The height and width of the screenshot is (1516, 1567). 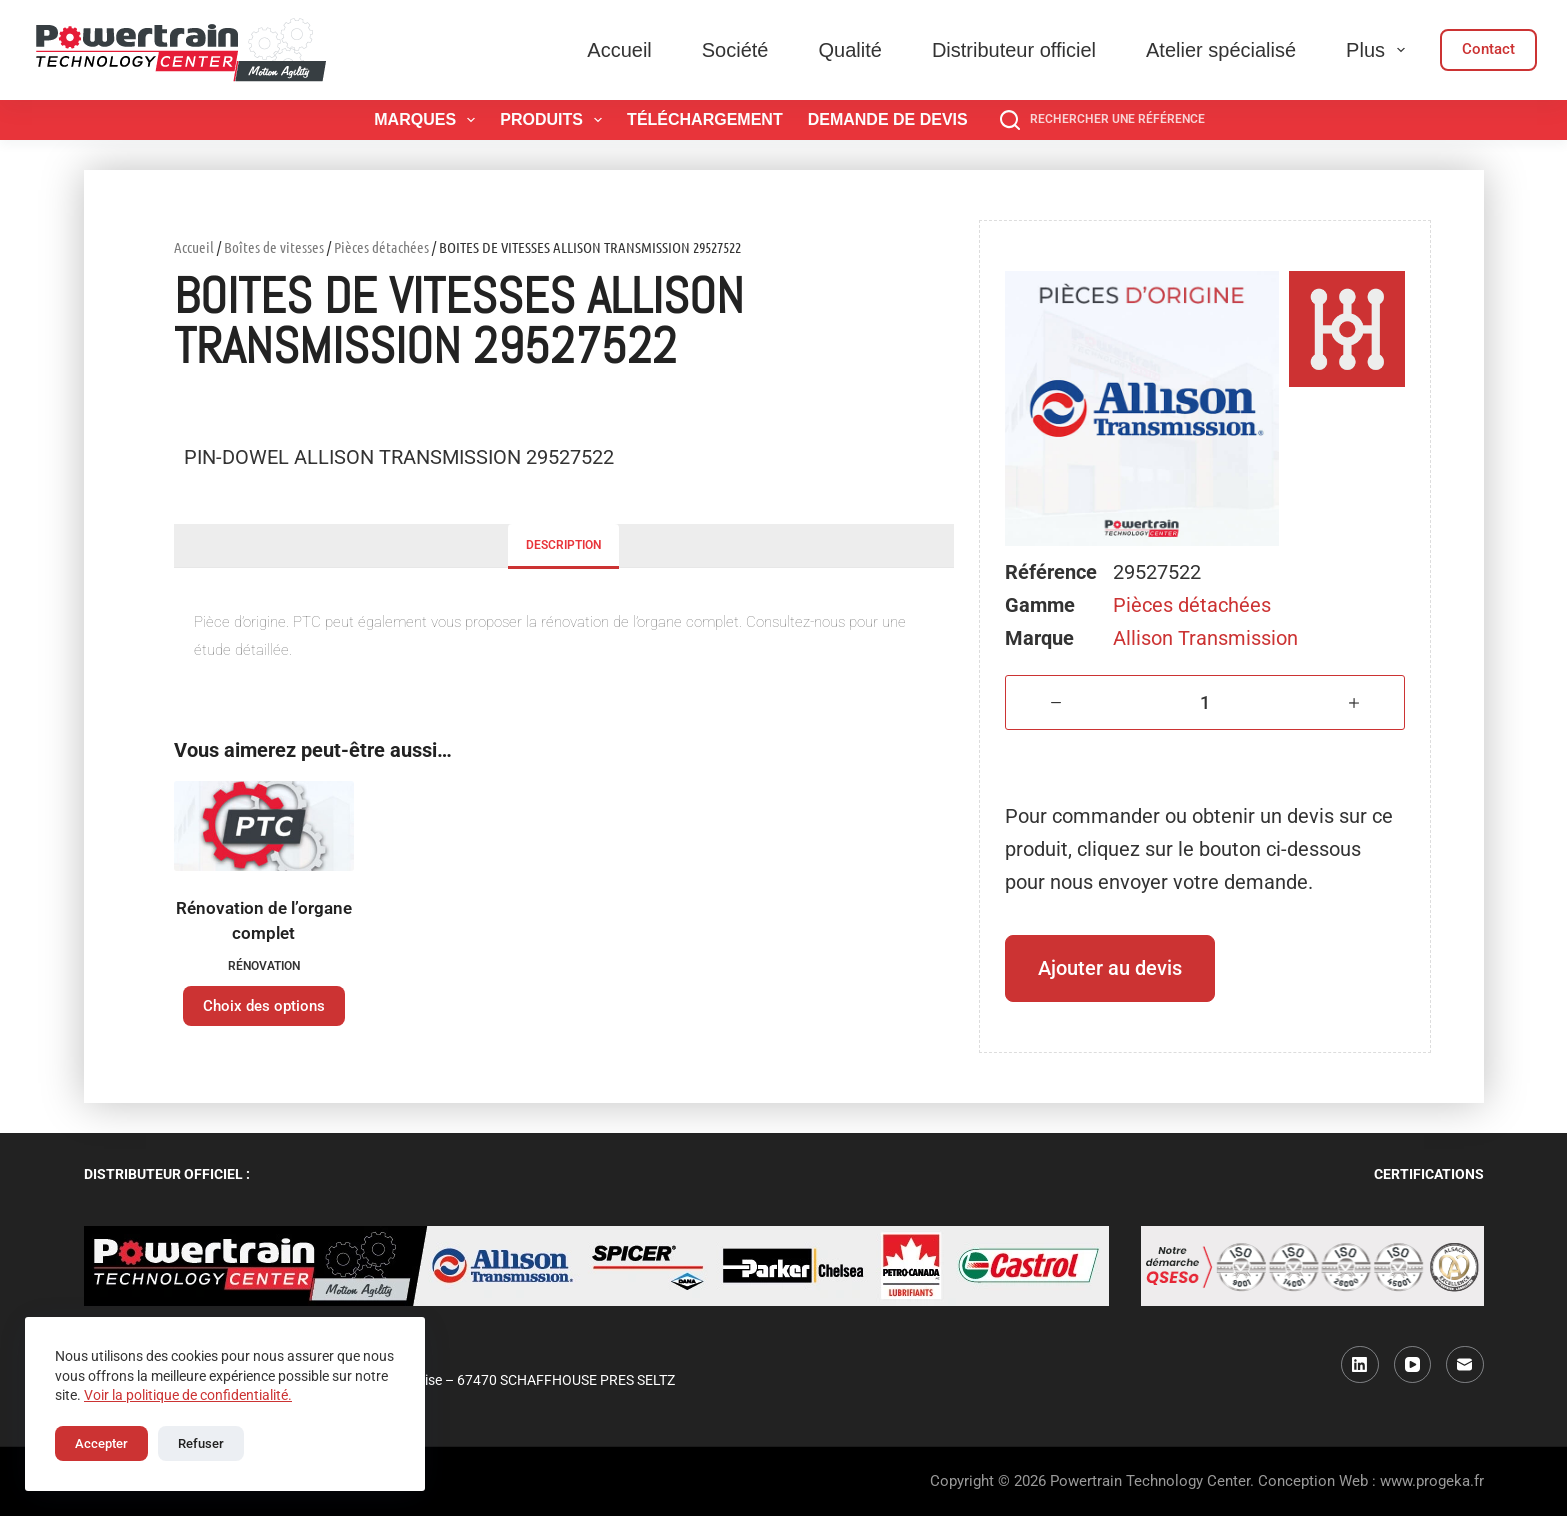 I want to click on Accueil, so click(x=619, y=50).